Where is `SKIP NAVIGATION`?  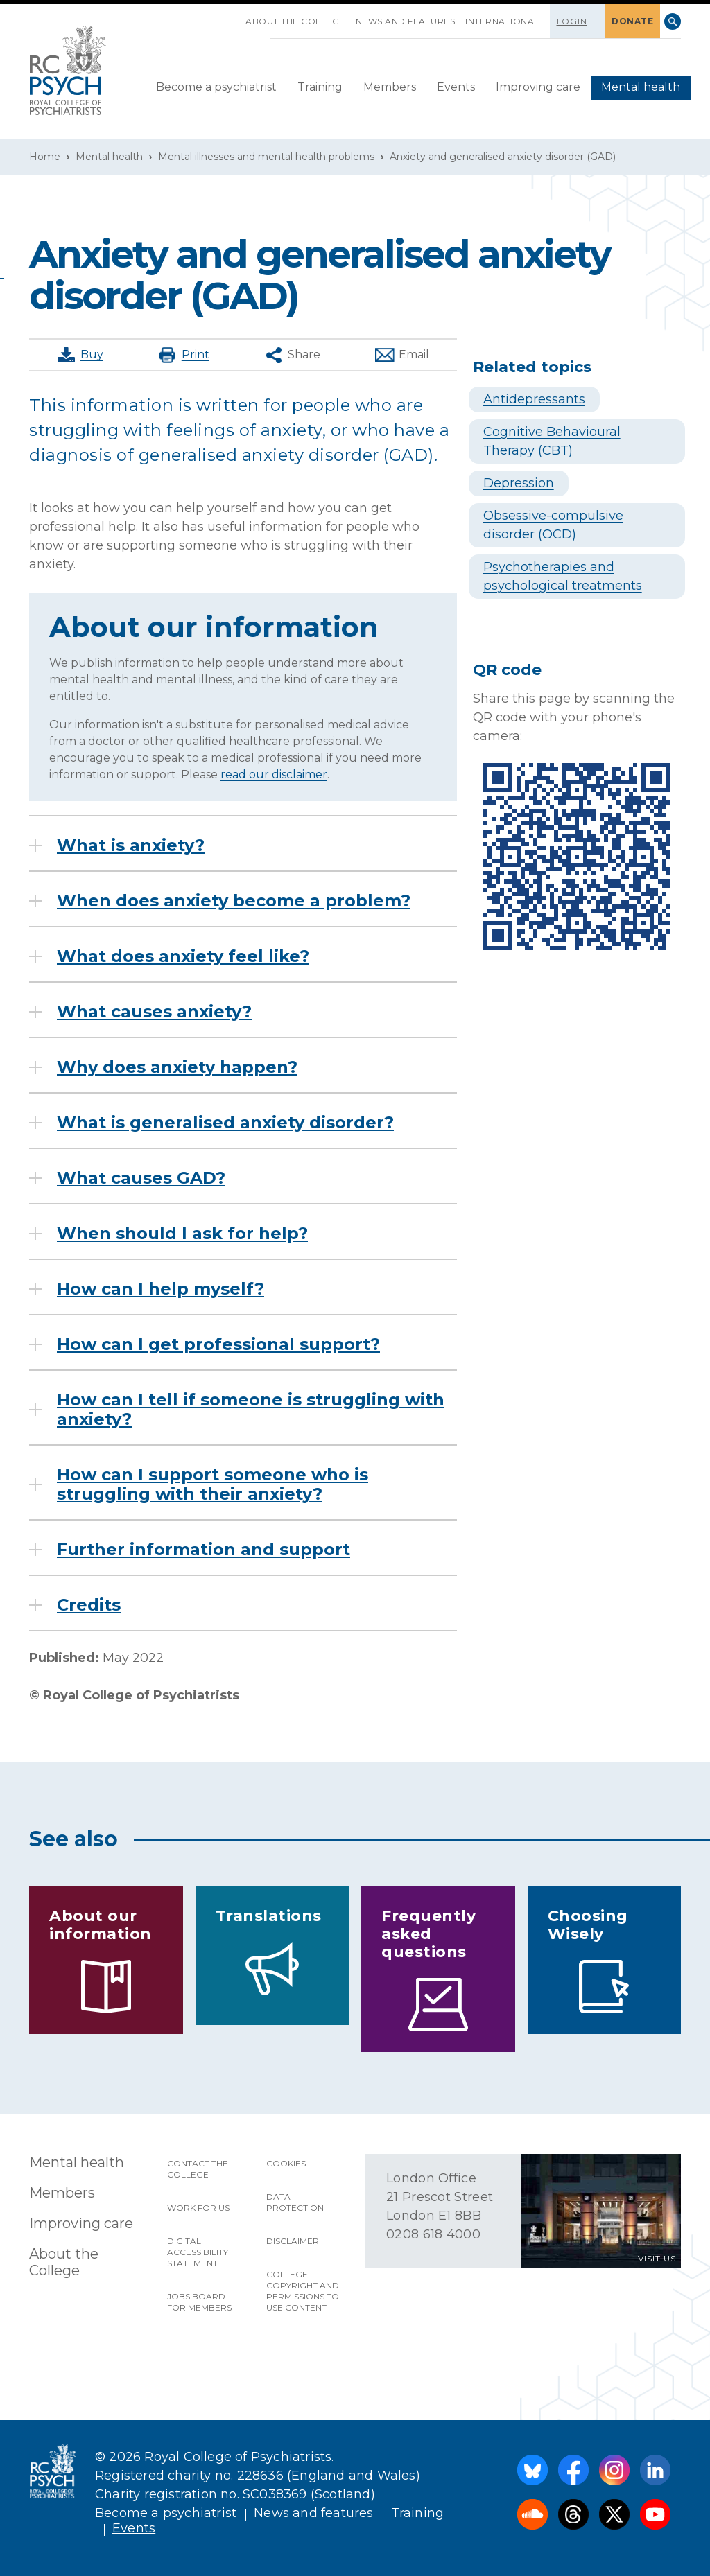
SKIP NAVIGATION is located at coordinates (235, 15).